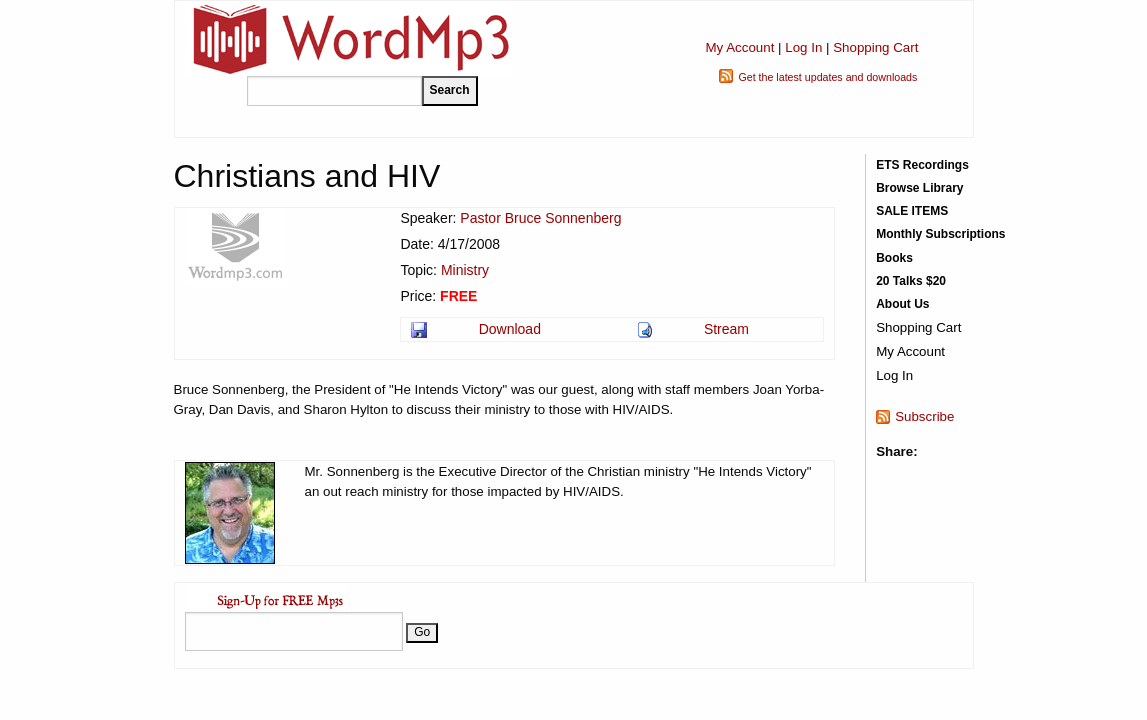  I want to click on Ministry, so click(465, 270).